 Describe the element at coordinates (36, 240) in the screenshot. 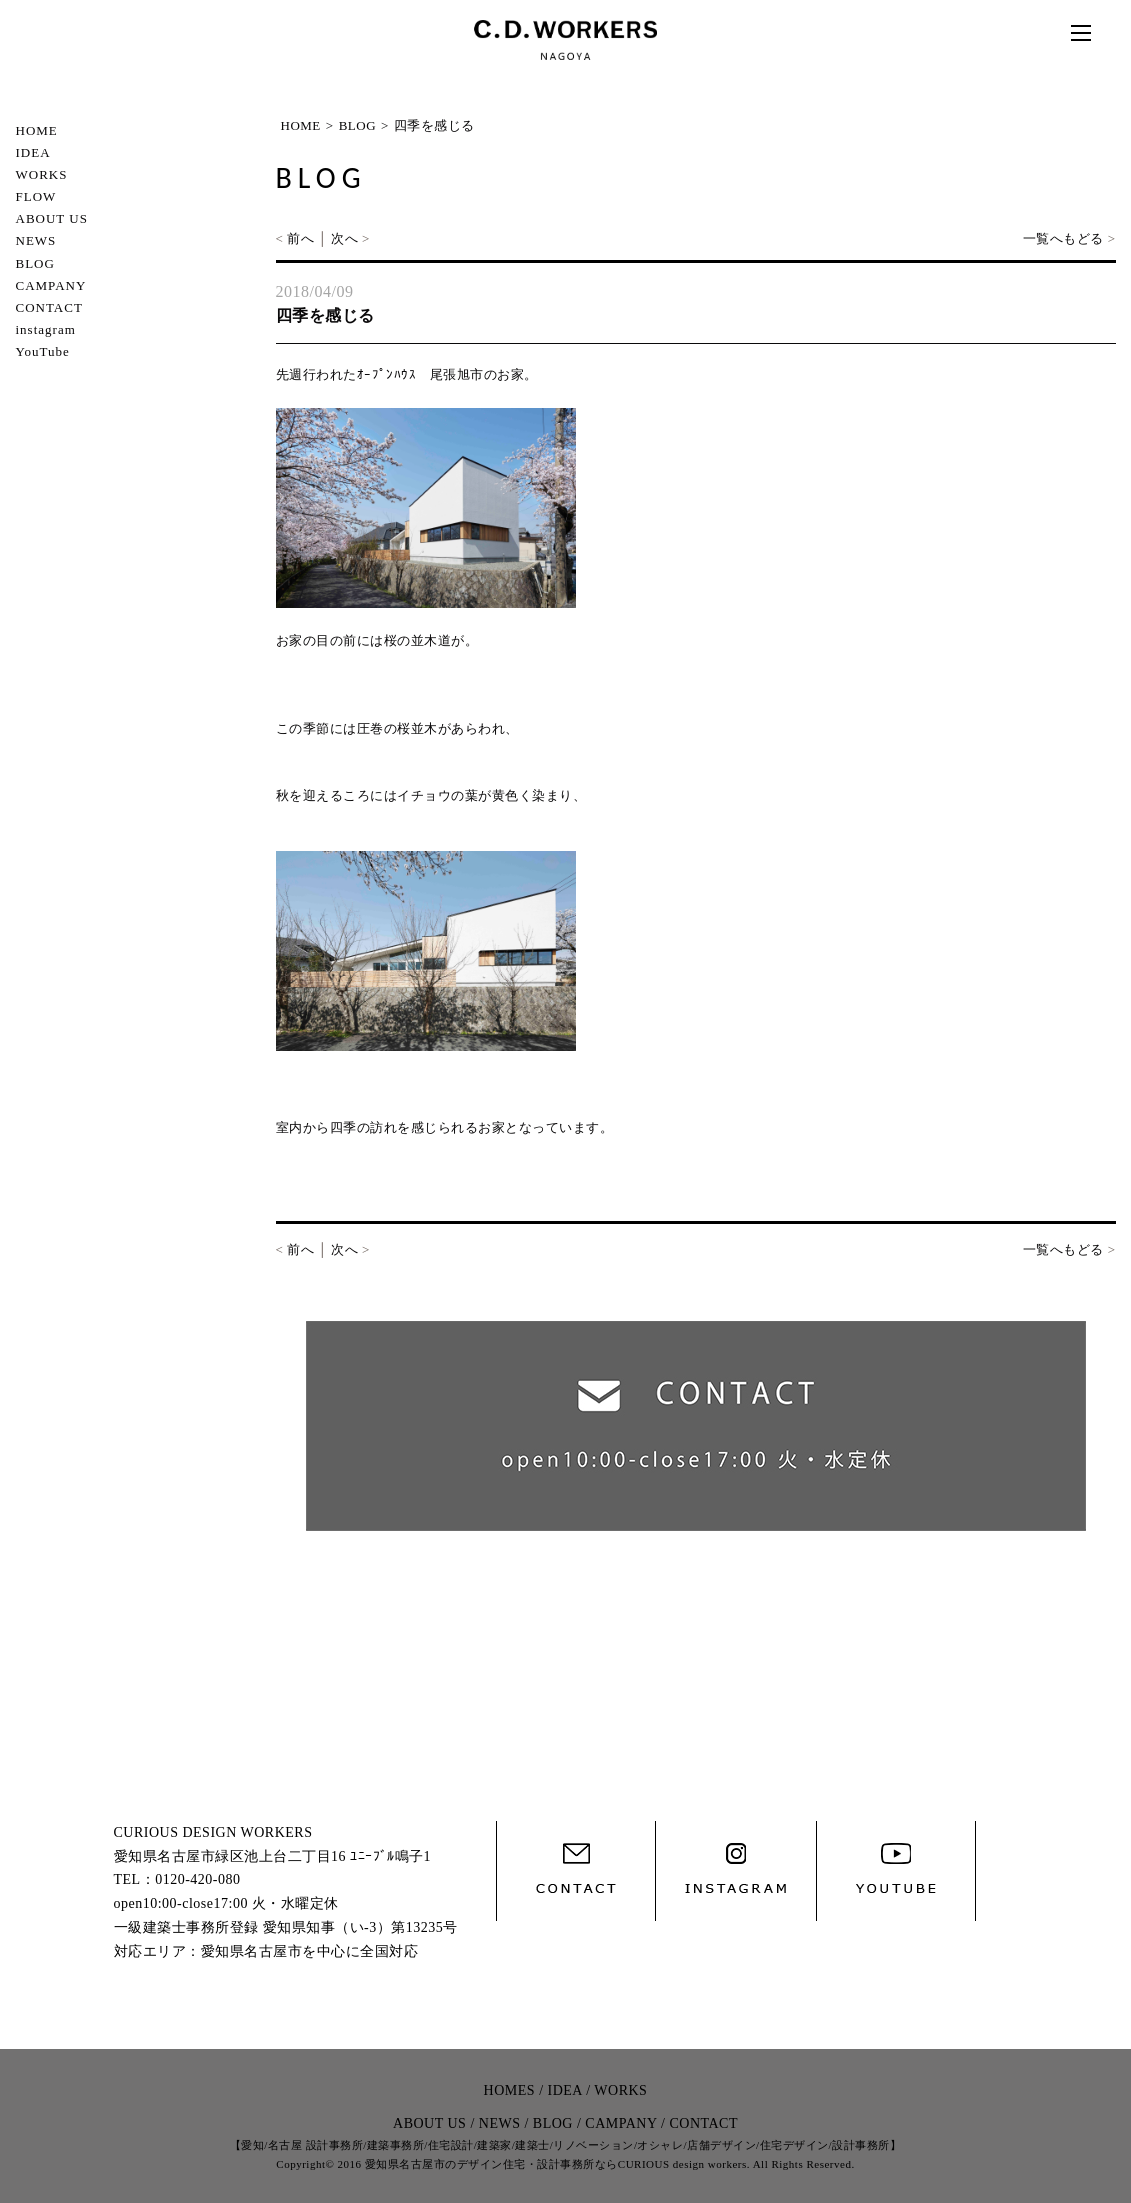

I see `NEWS` at that location.